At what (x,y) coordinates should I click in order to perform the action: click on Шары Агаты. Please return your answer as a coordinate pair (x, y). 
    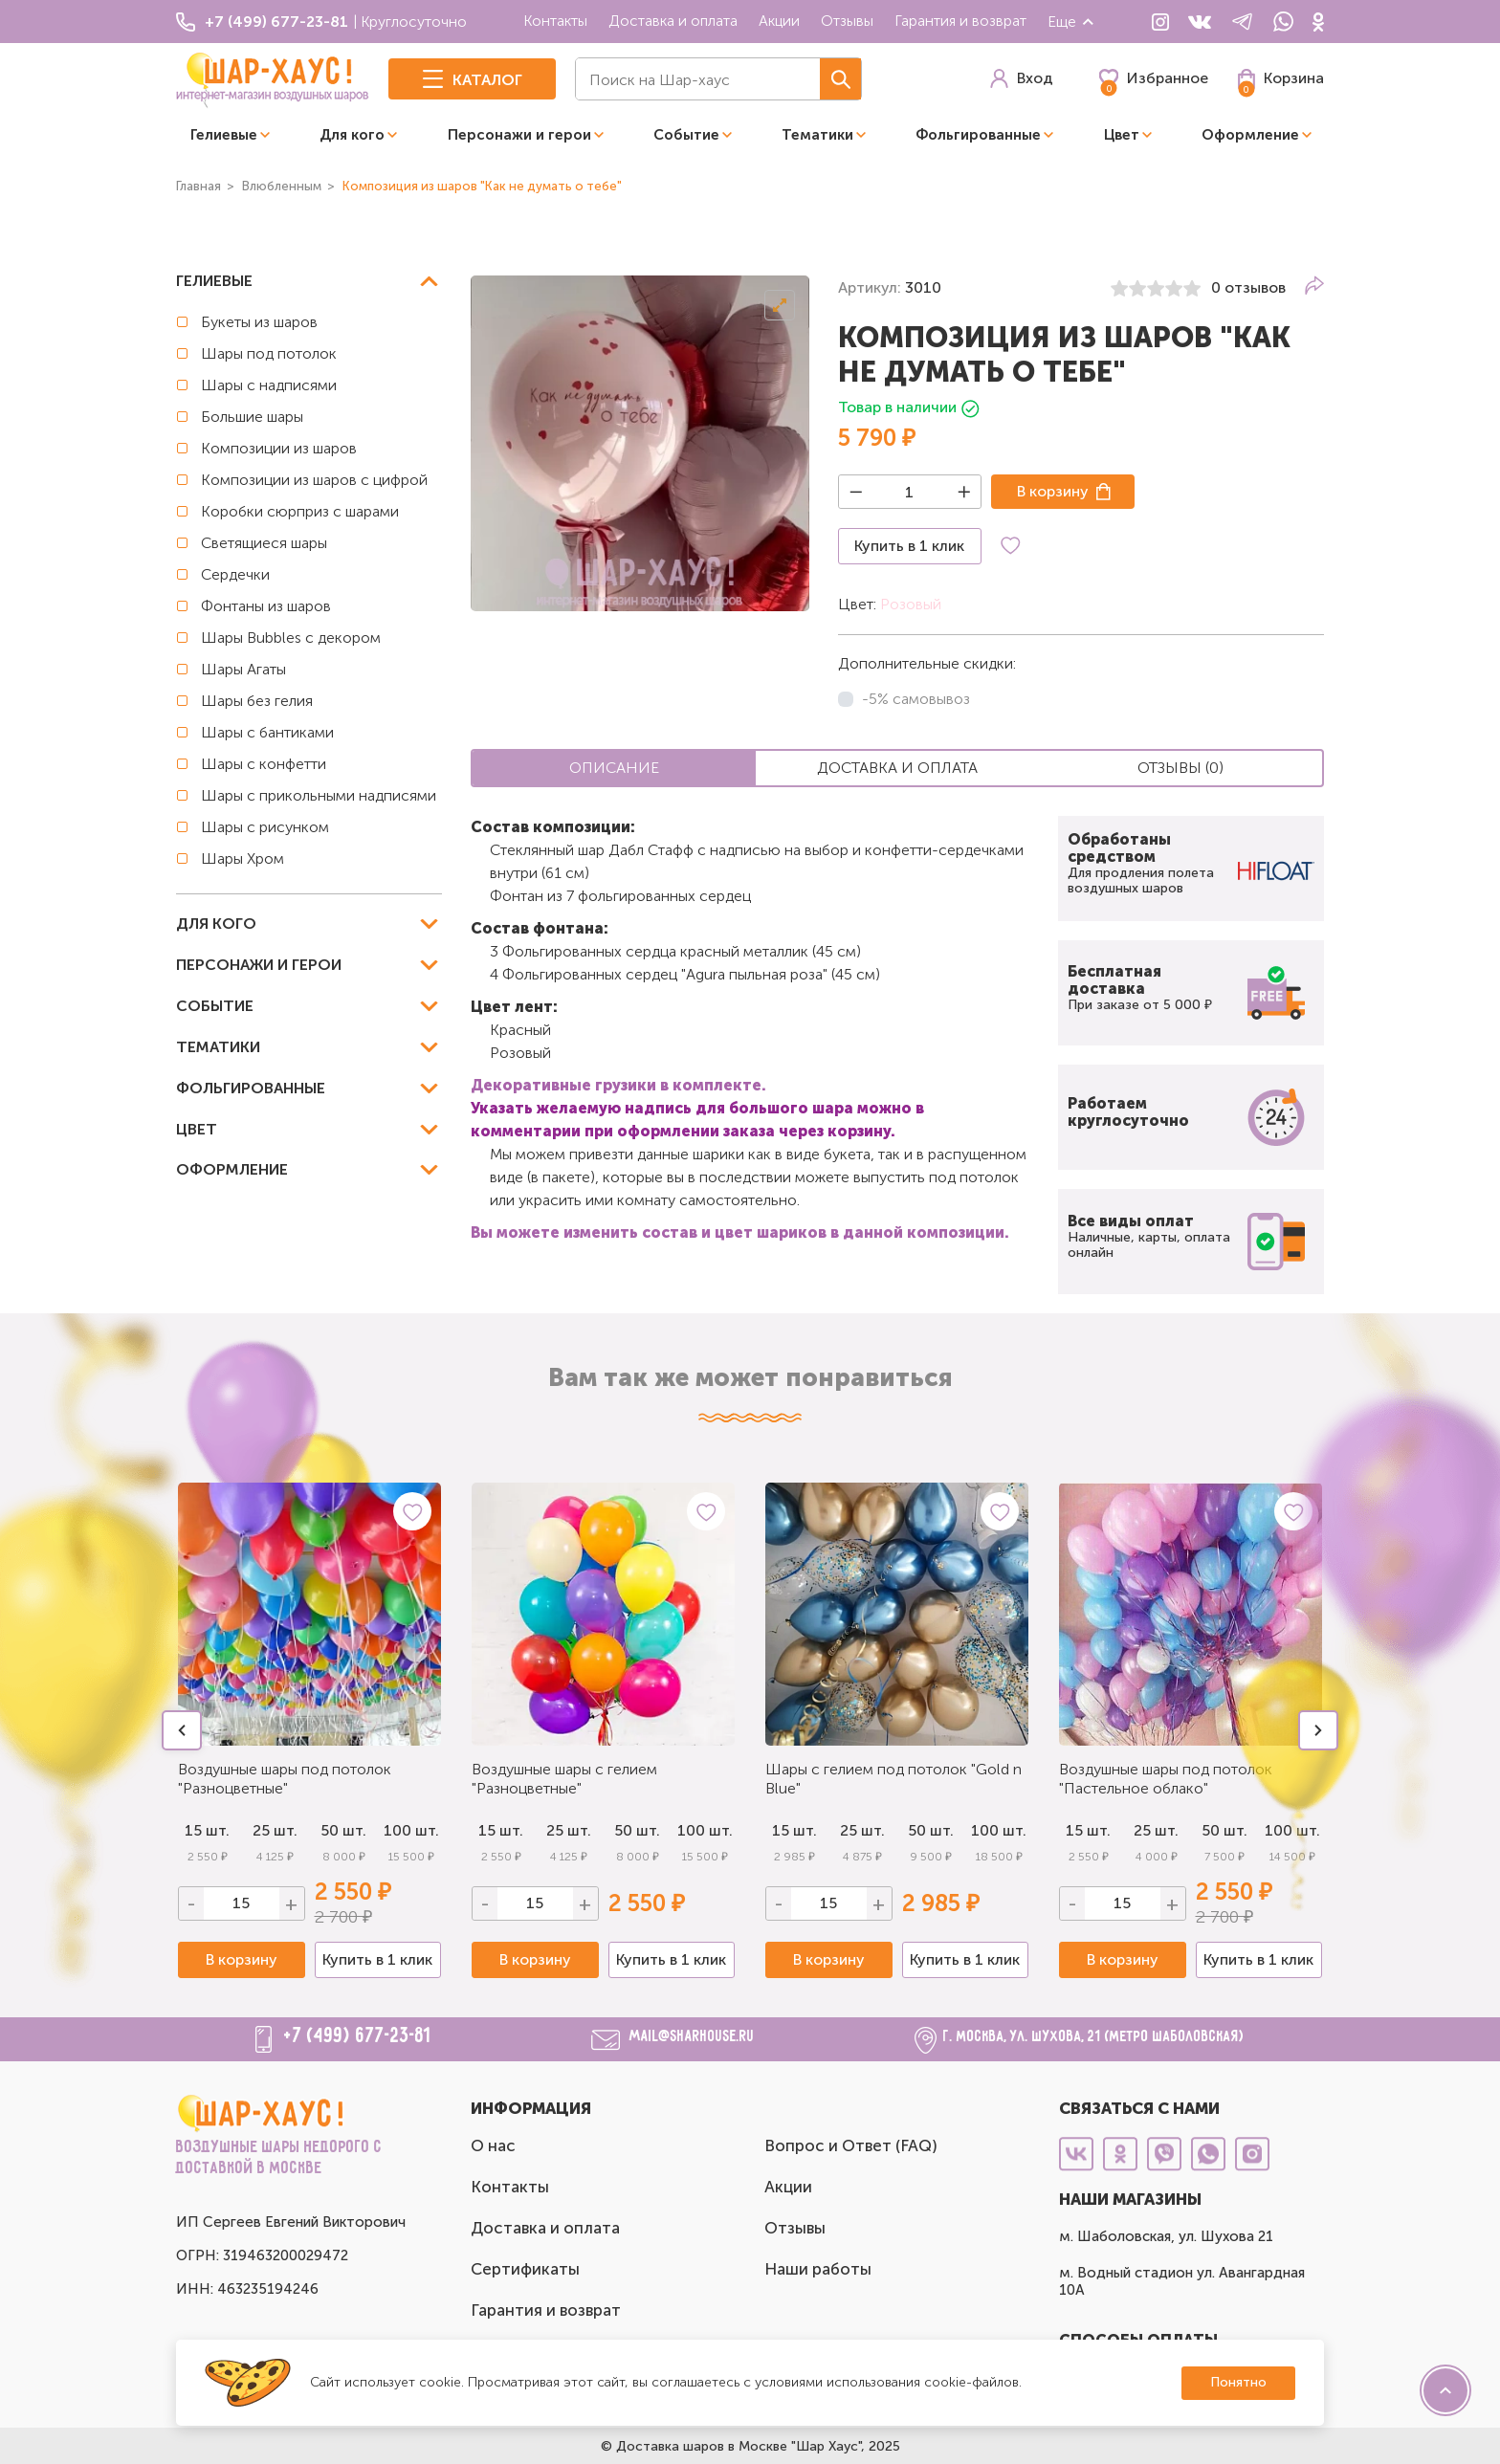
    Looking at the image, I should click on (243, 669).